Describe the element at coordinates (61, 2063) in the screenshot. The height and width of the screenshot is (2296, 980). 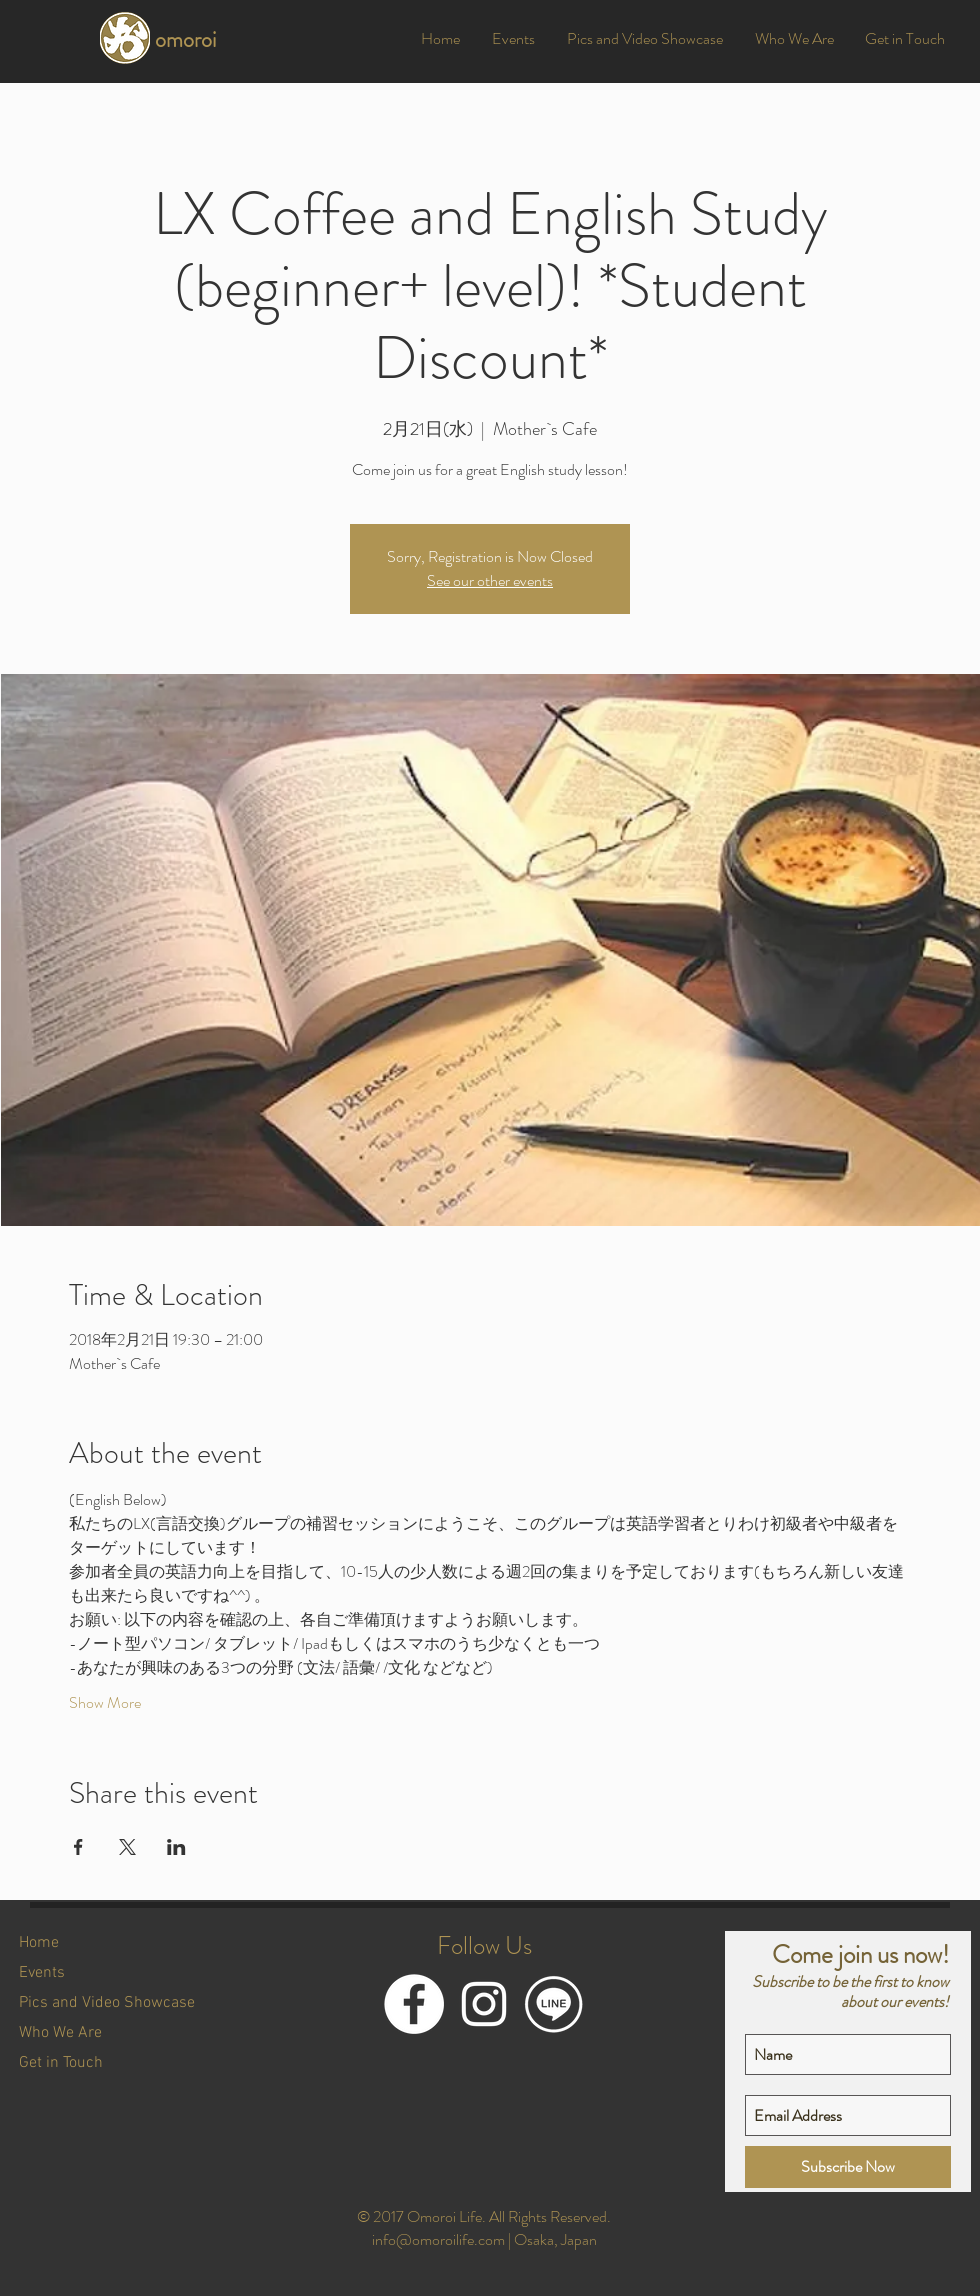
I see `Get in Touch [button]` at that location.